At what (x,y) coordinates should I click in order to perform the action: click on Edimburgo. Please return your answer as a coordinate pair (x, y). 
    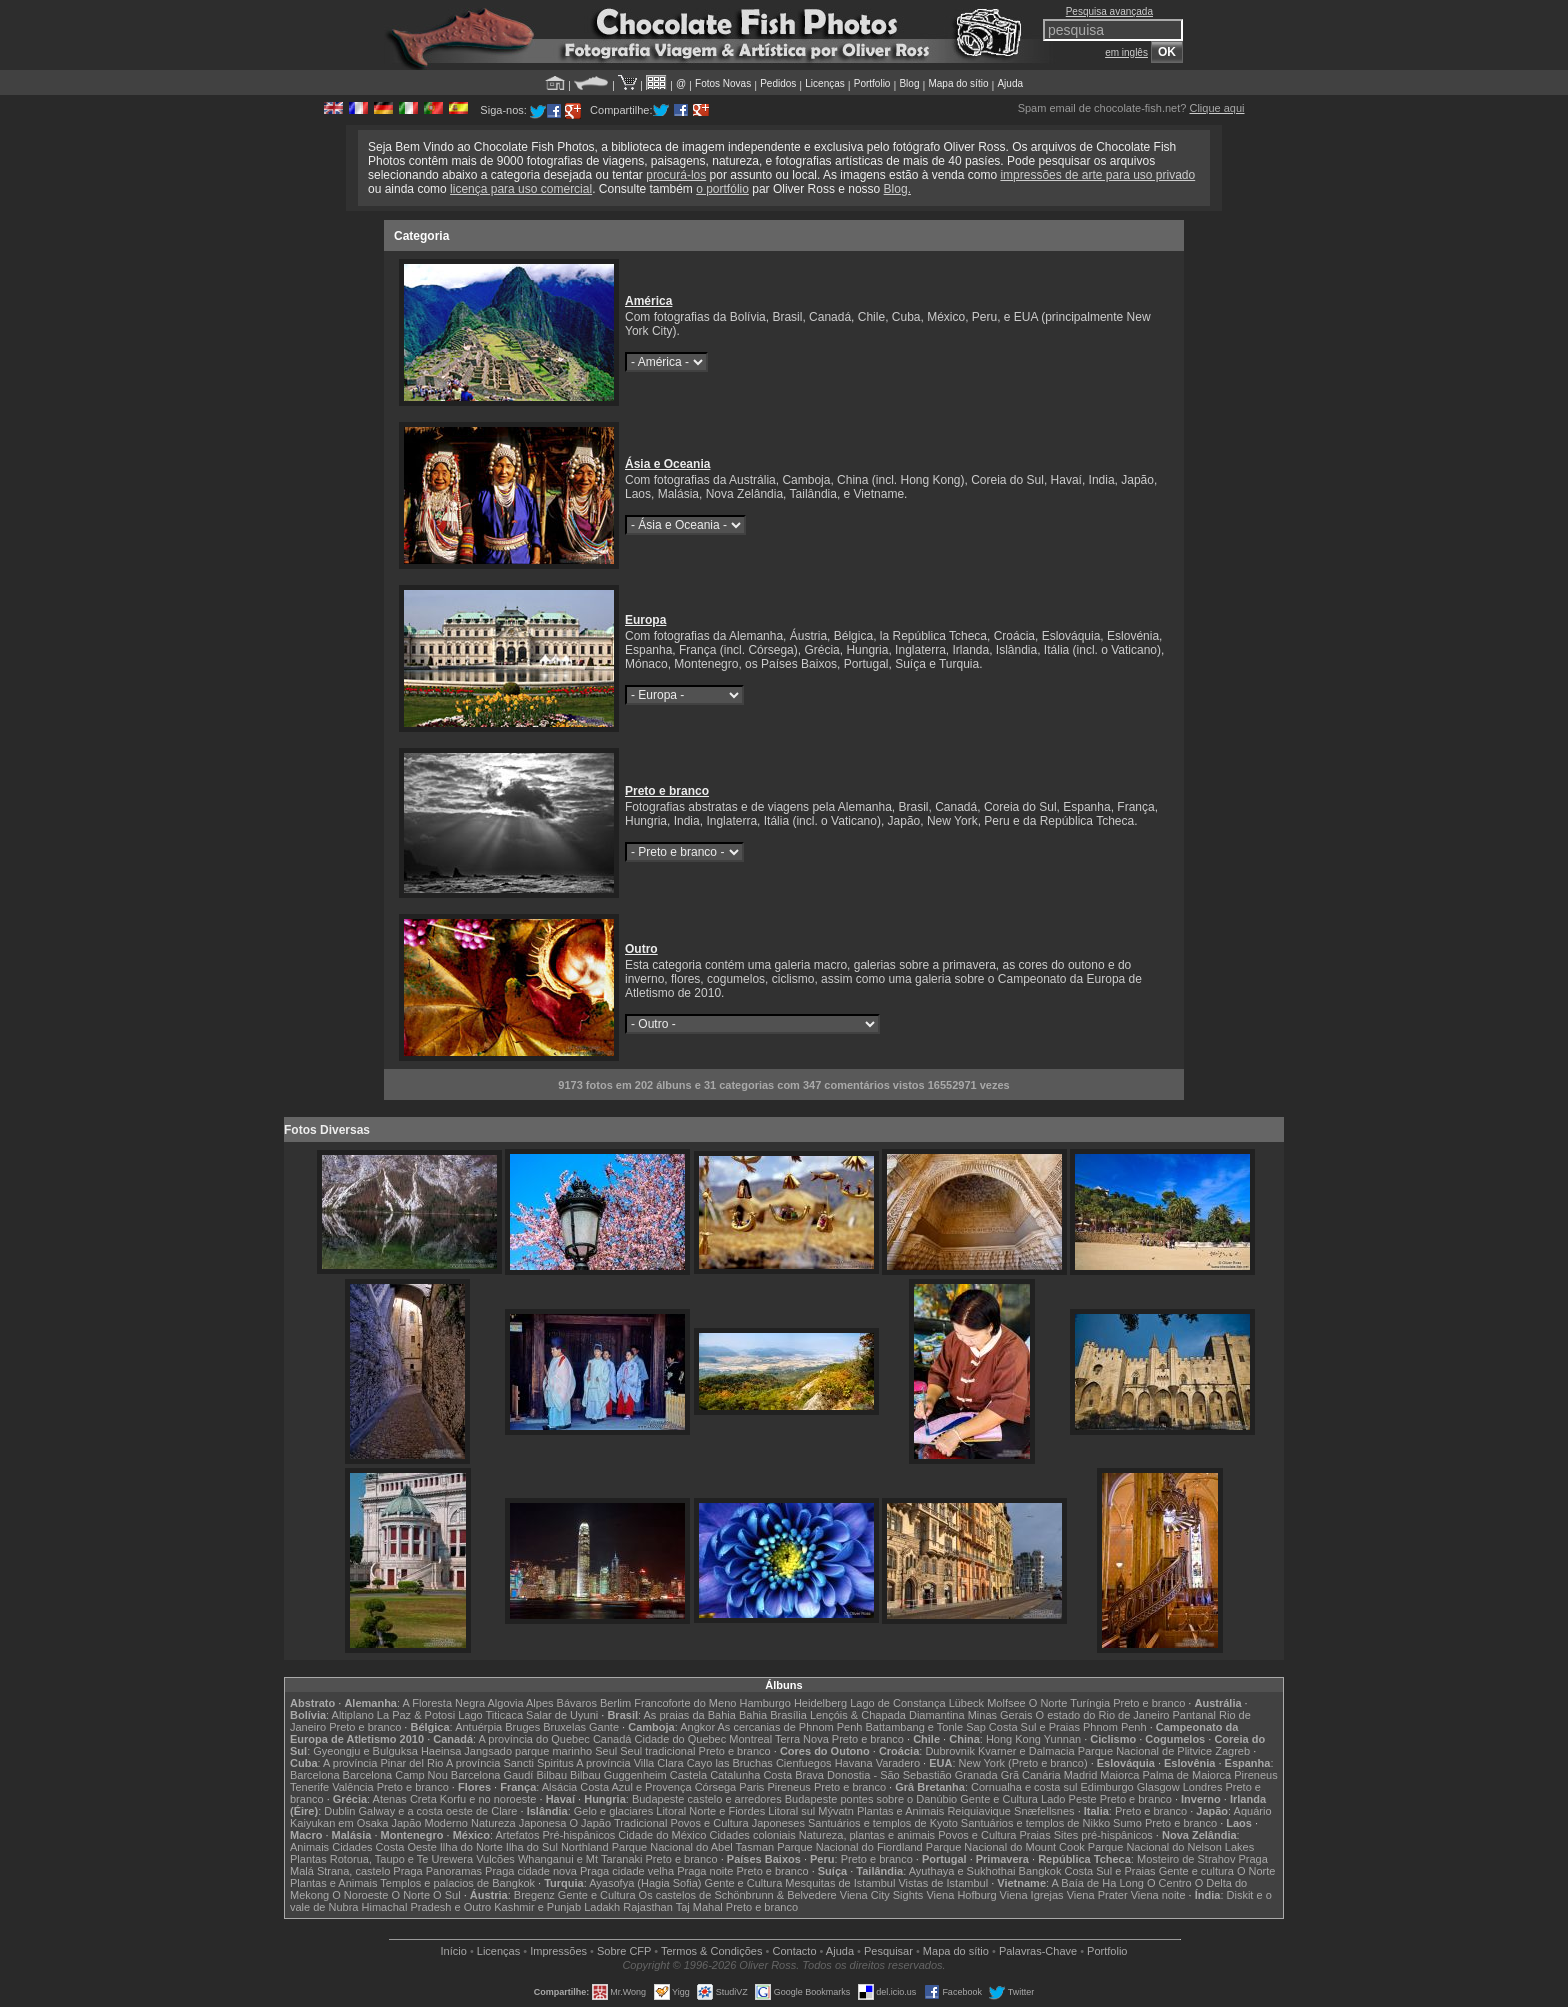
    Looking at the image, I should click on (1107, 1787).